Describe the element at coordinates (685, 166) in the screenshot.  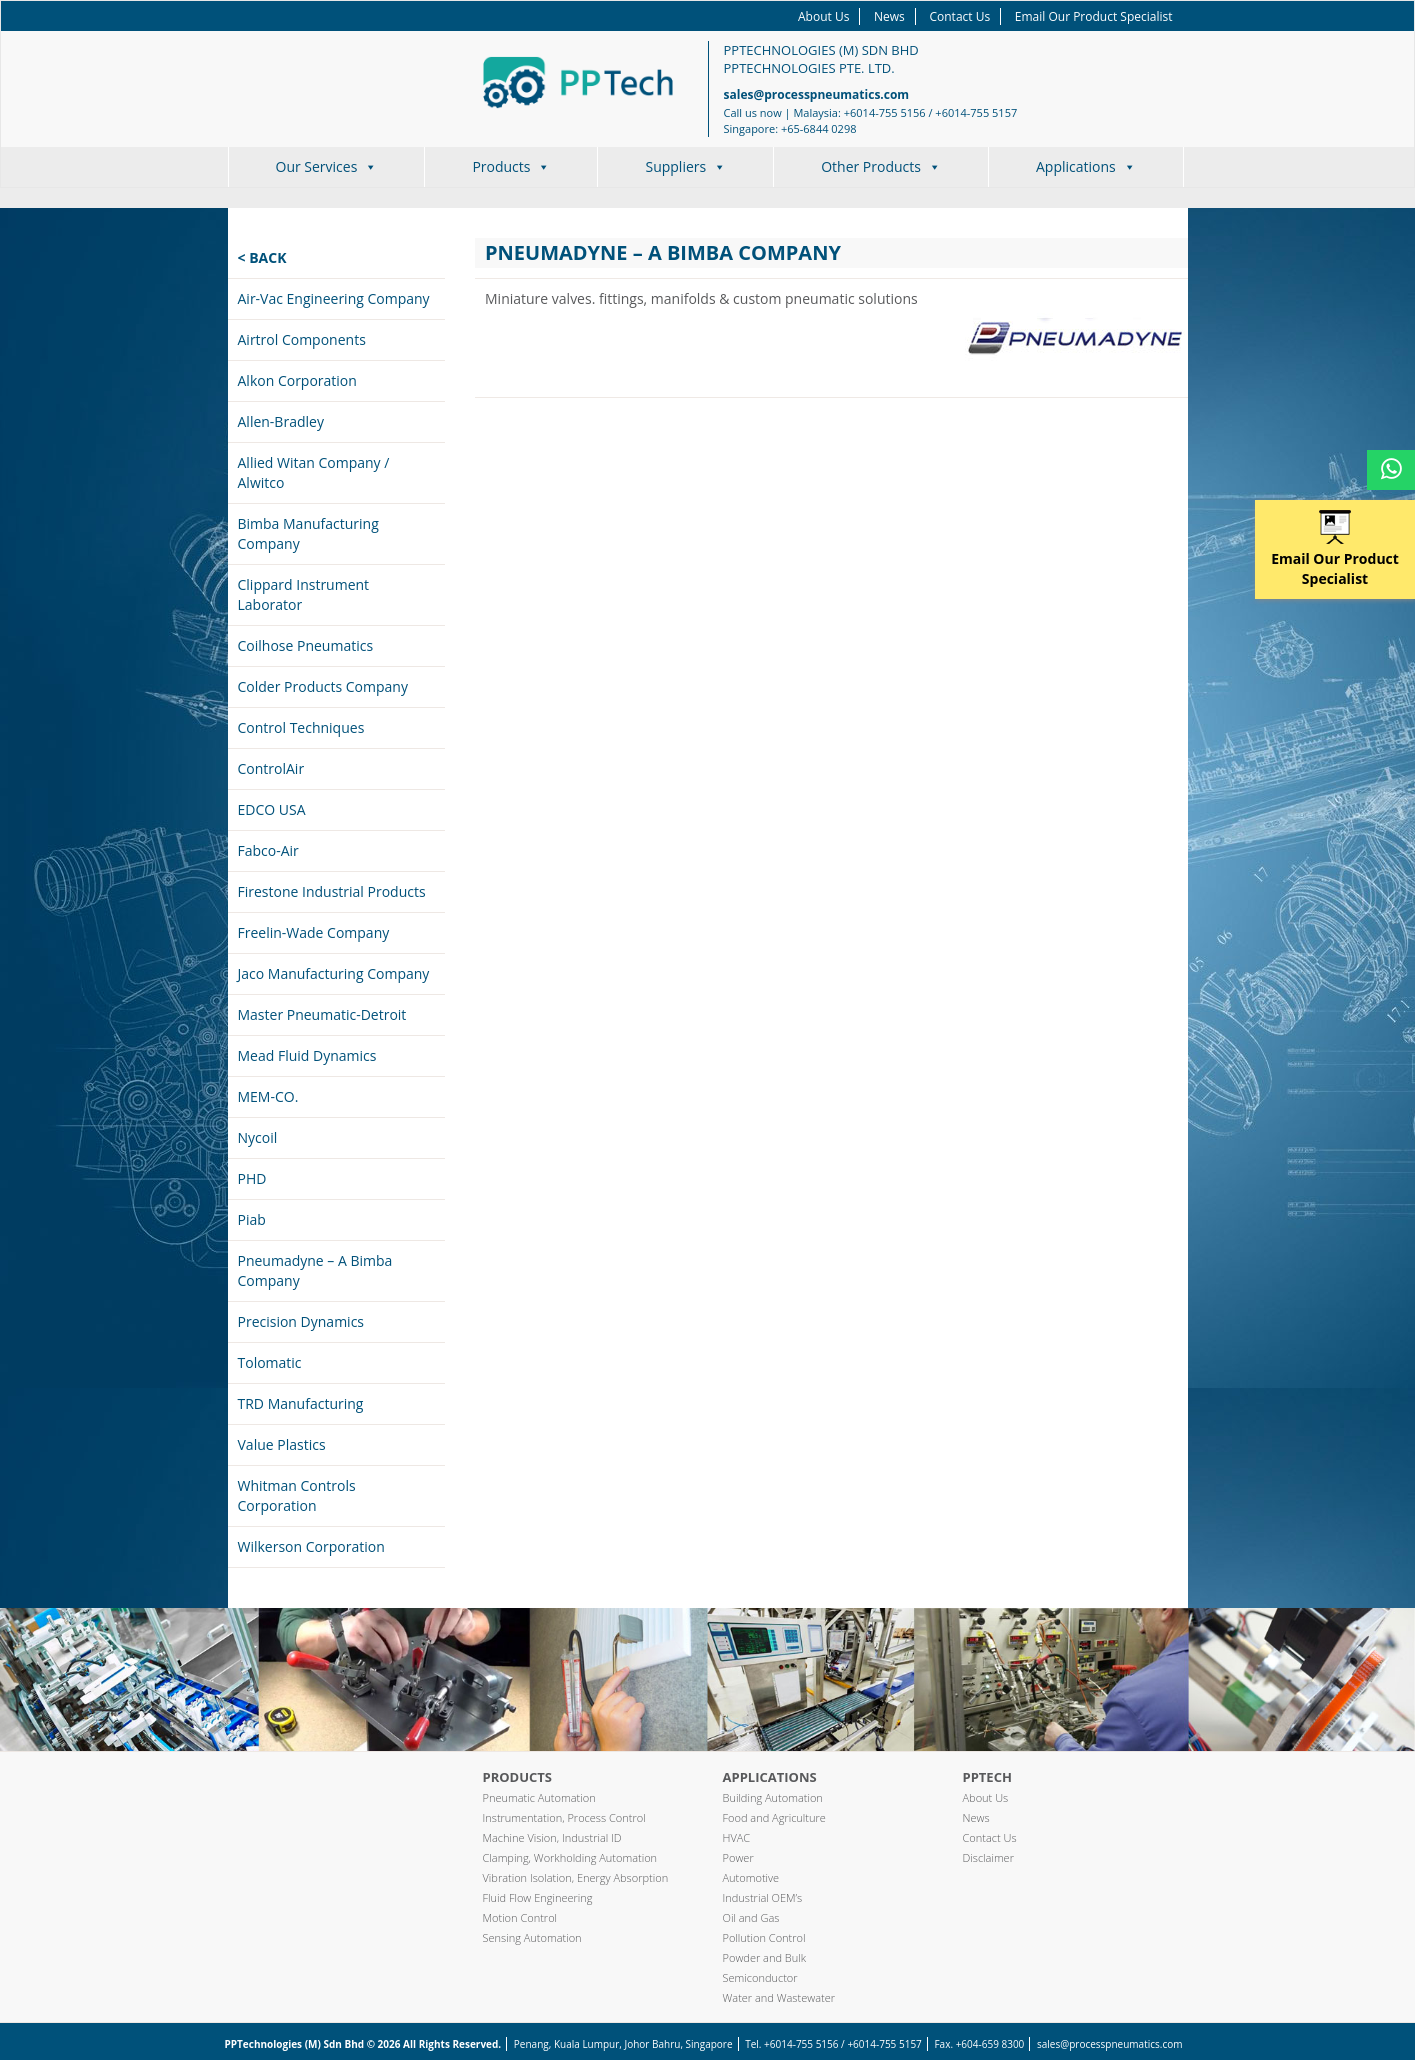
I see `Suppliers` at that location.